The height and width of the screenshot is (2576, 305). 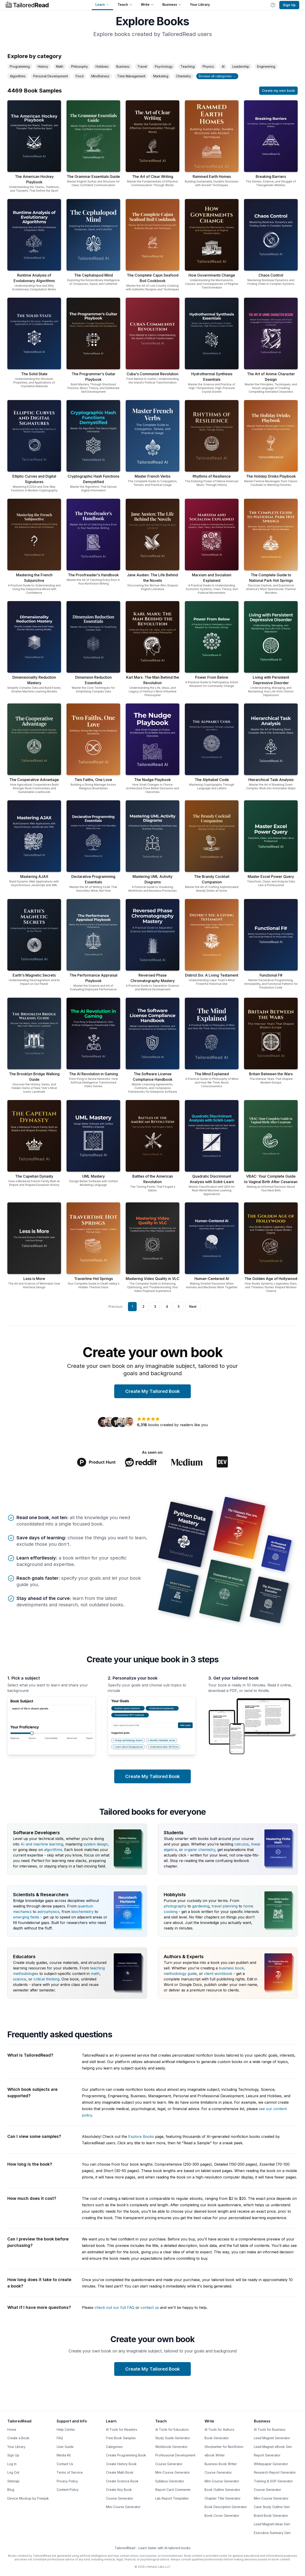 I want to click on [Link to Book: Two Faiths, One Love: Building a Strong Marriage Across Religious Boundaries], so click(x=93, y=739).